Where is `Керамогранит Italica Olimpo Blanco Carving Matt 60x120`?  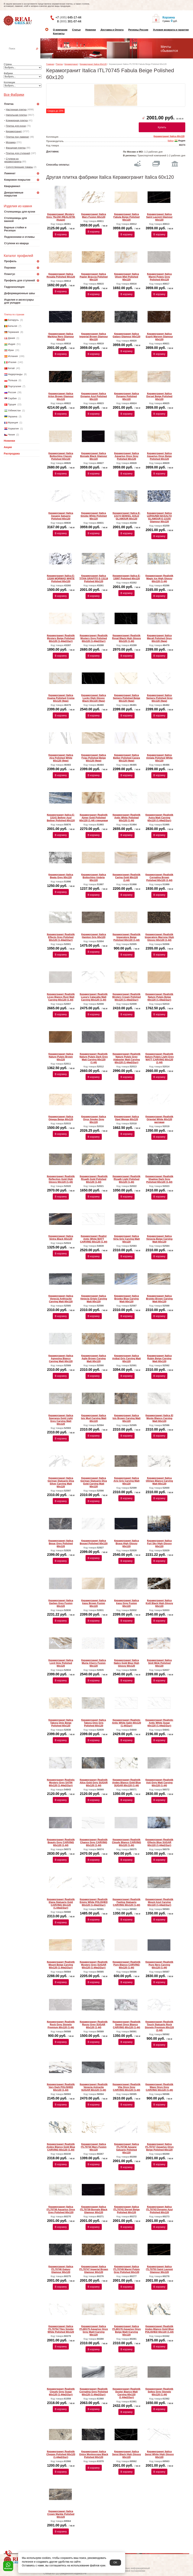 Керамогранит Italica Olimpo Blanco Carving Matt 60x120 is located at coordinates (159, 1481).